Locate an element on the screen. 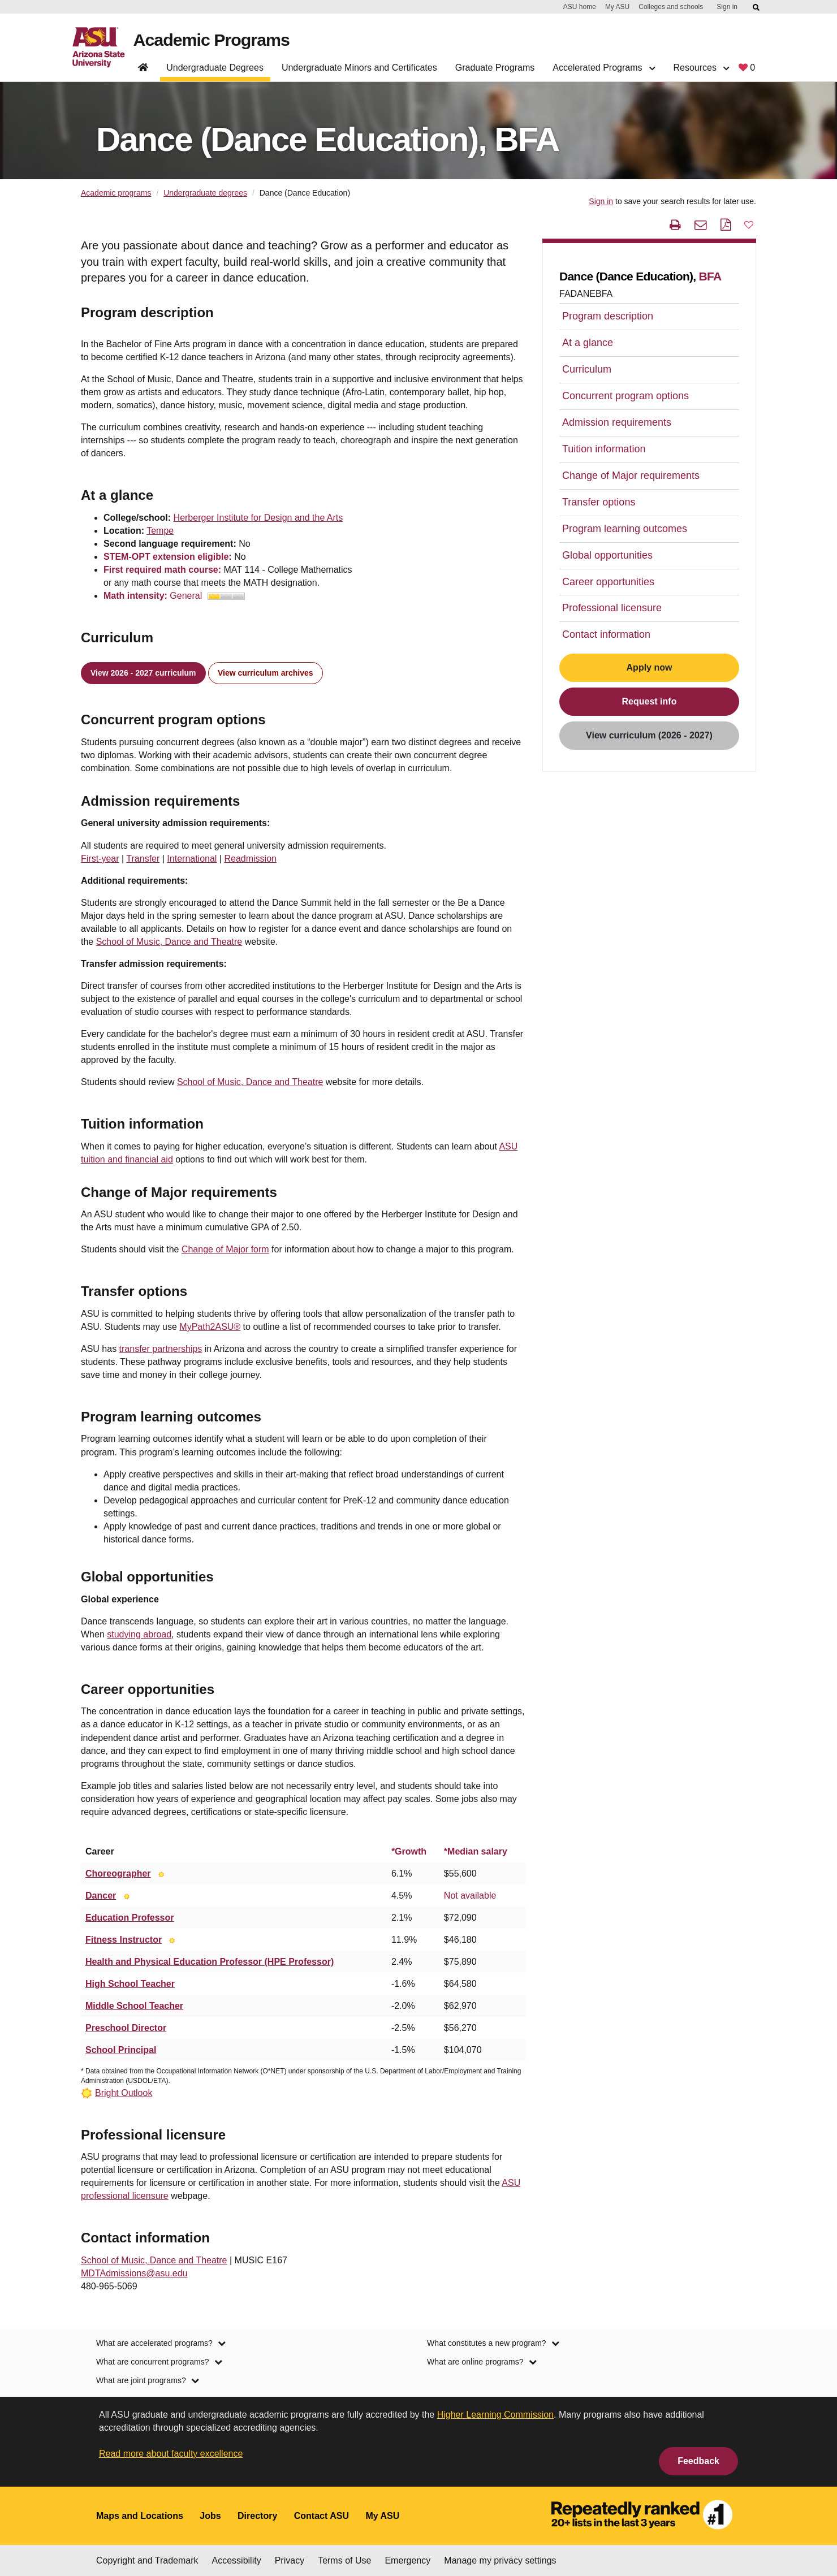 Image resolution: width=837 pixels, height=2576 pixels. transfer partnerships is located at coordinates (160, 1349).